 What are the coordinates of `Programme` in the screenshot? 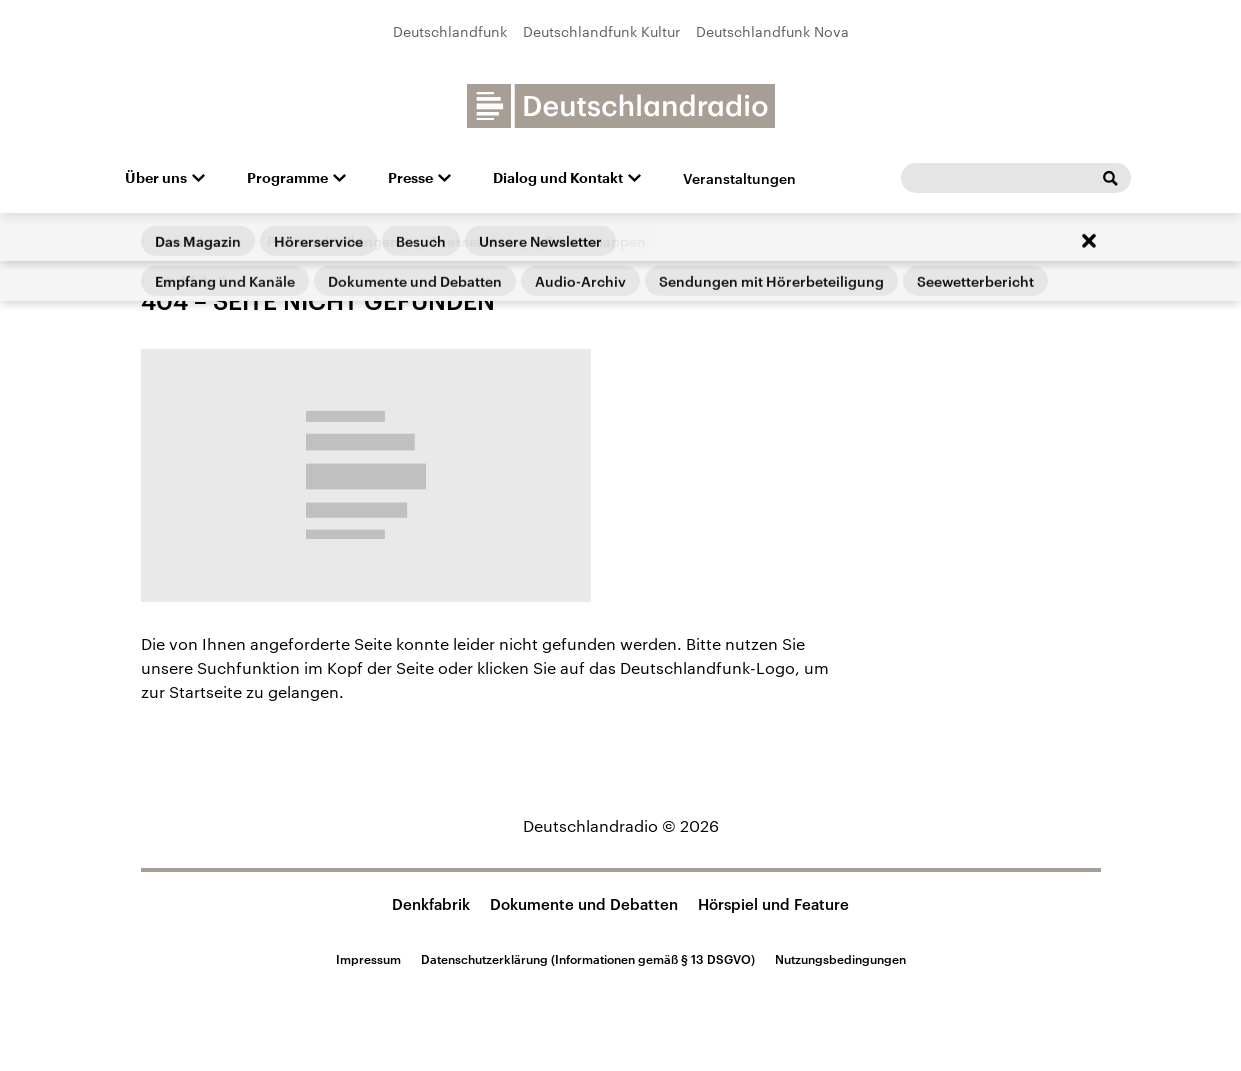 It's located at (287, 178).